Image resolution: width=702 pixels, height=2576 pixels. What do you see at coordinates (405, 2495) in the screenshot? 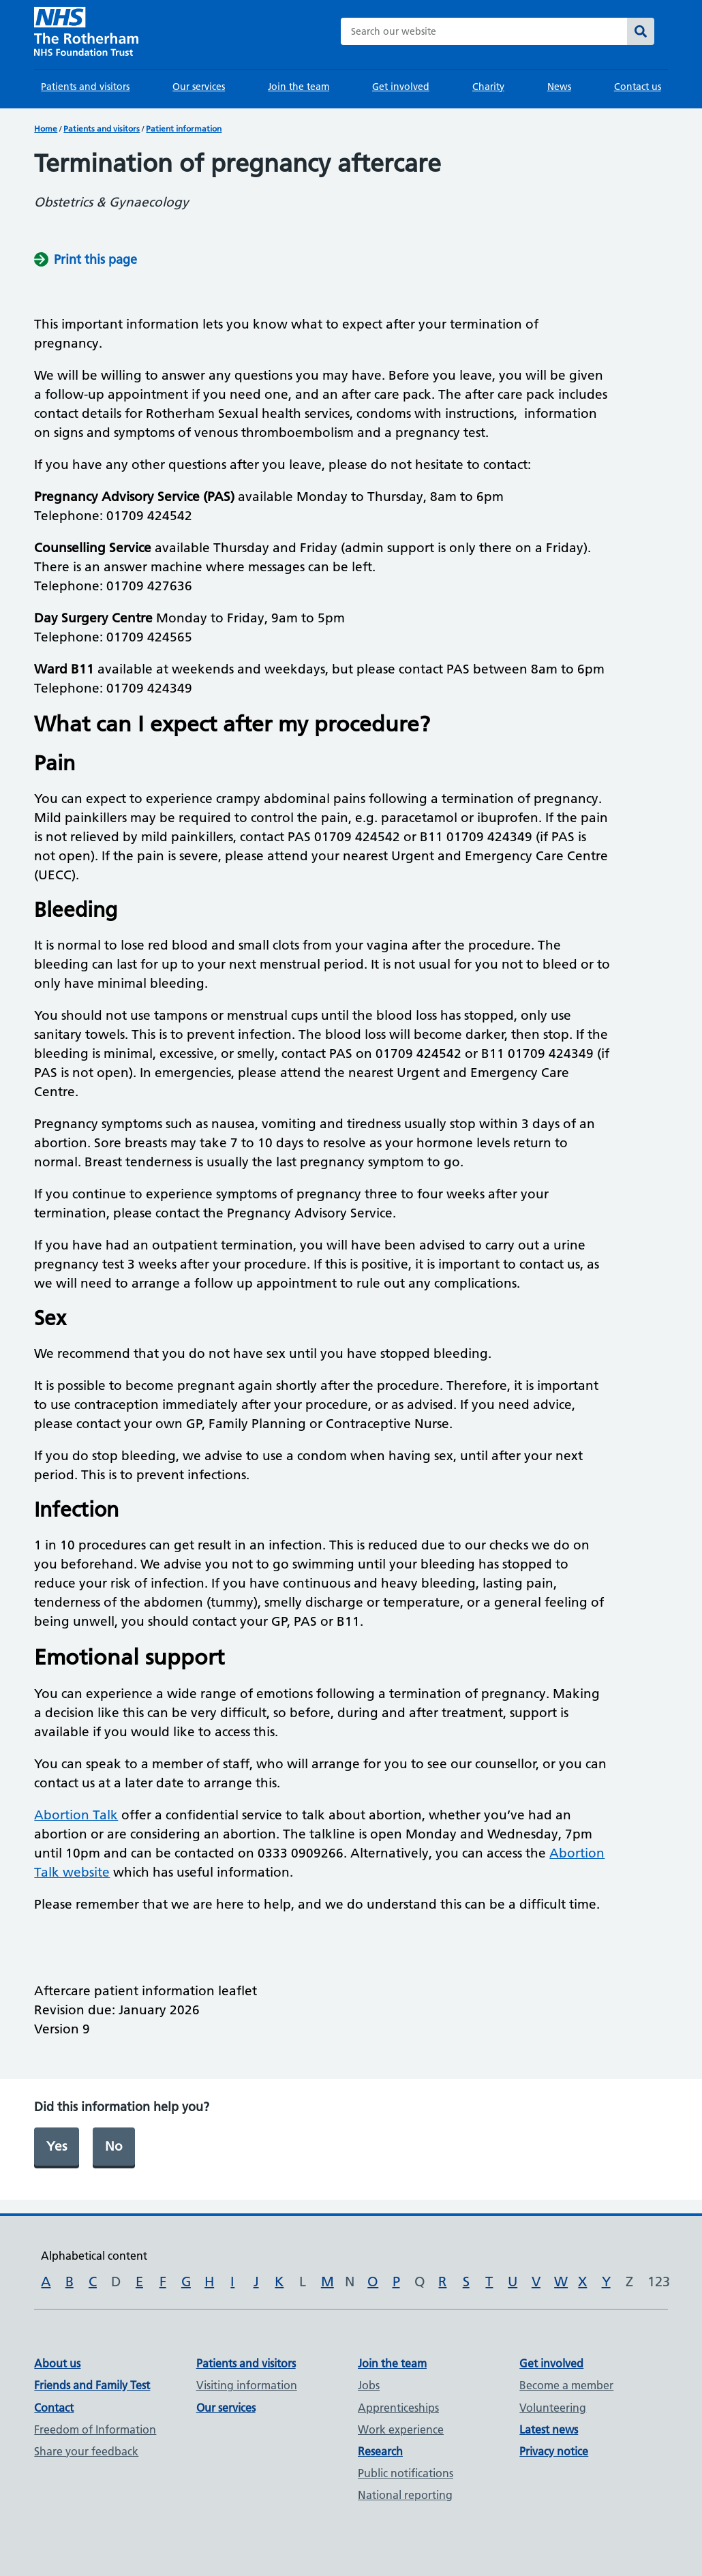
I see `National reporting` at bounding box center [405, 2495].